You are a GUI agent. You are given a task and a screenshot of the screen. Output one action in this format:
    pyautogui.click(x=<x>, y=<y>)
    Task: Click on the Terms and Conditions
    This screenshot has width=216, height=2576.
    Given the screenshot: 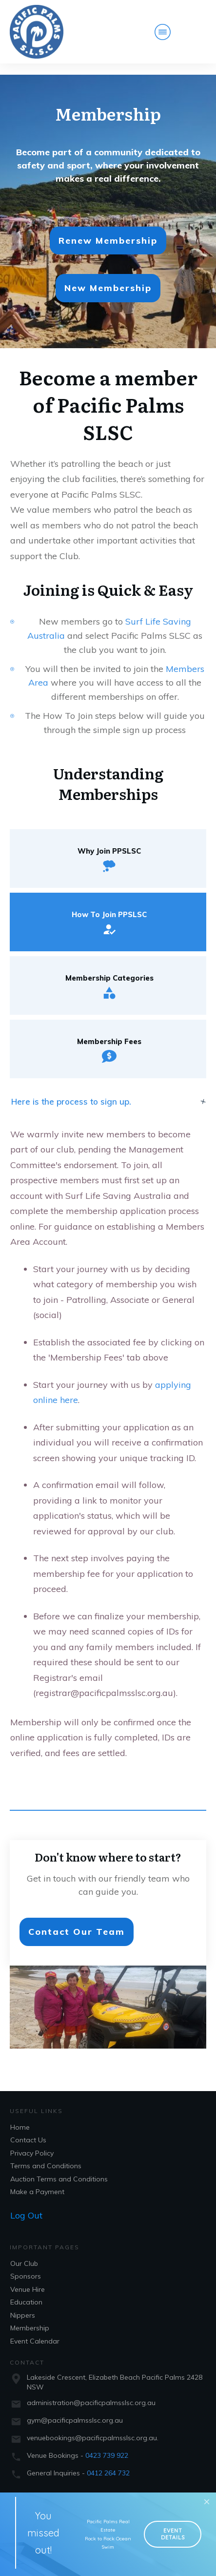 What is the action you would take?
    pyautogui.click(x=45, y=2155)
    